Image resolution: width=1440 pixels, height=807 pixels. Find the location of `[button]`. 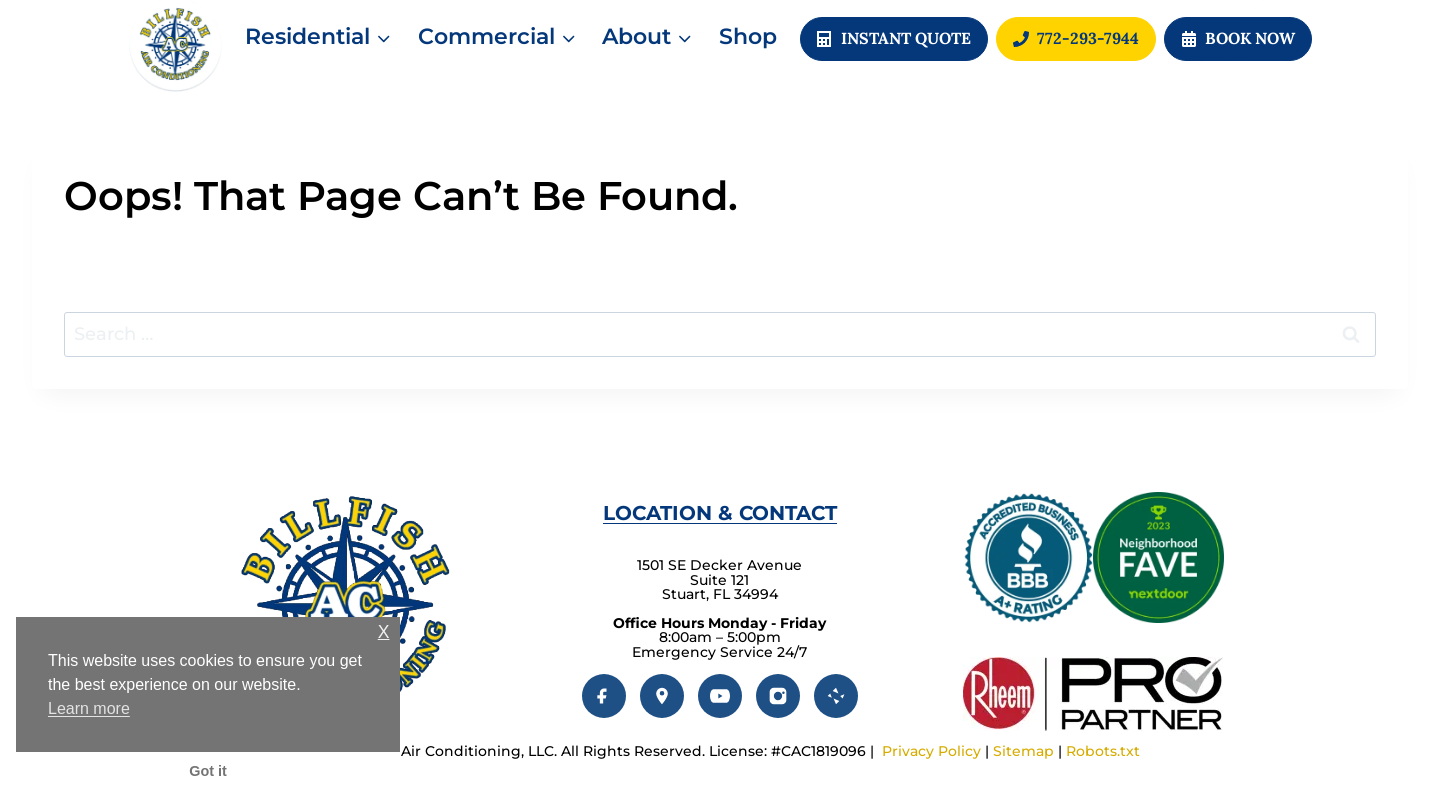

[button] is located at coordinates (1238, 39).